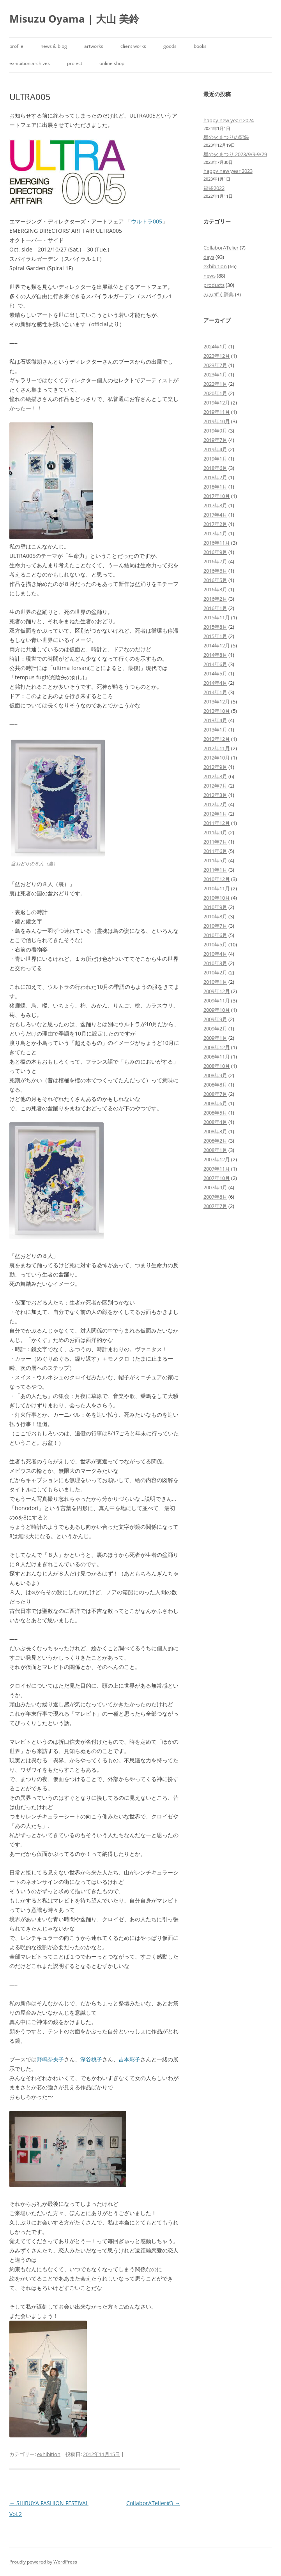  Describe the element at coordinates (215, 505) in the screenshot. I see `2017年8月` at that location.